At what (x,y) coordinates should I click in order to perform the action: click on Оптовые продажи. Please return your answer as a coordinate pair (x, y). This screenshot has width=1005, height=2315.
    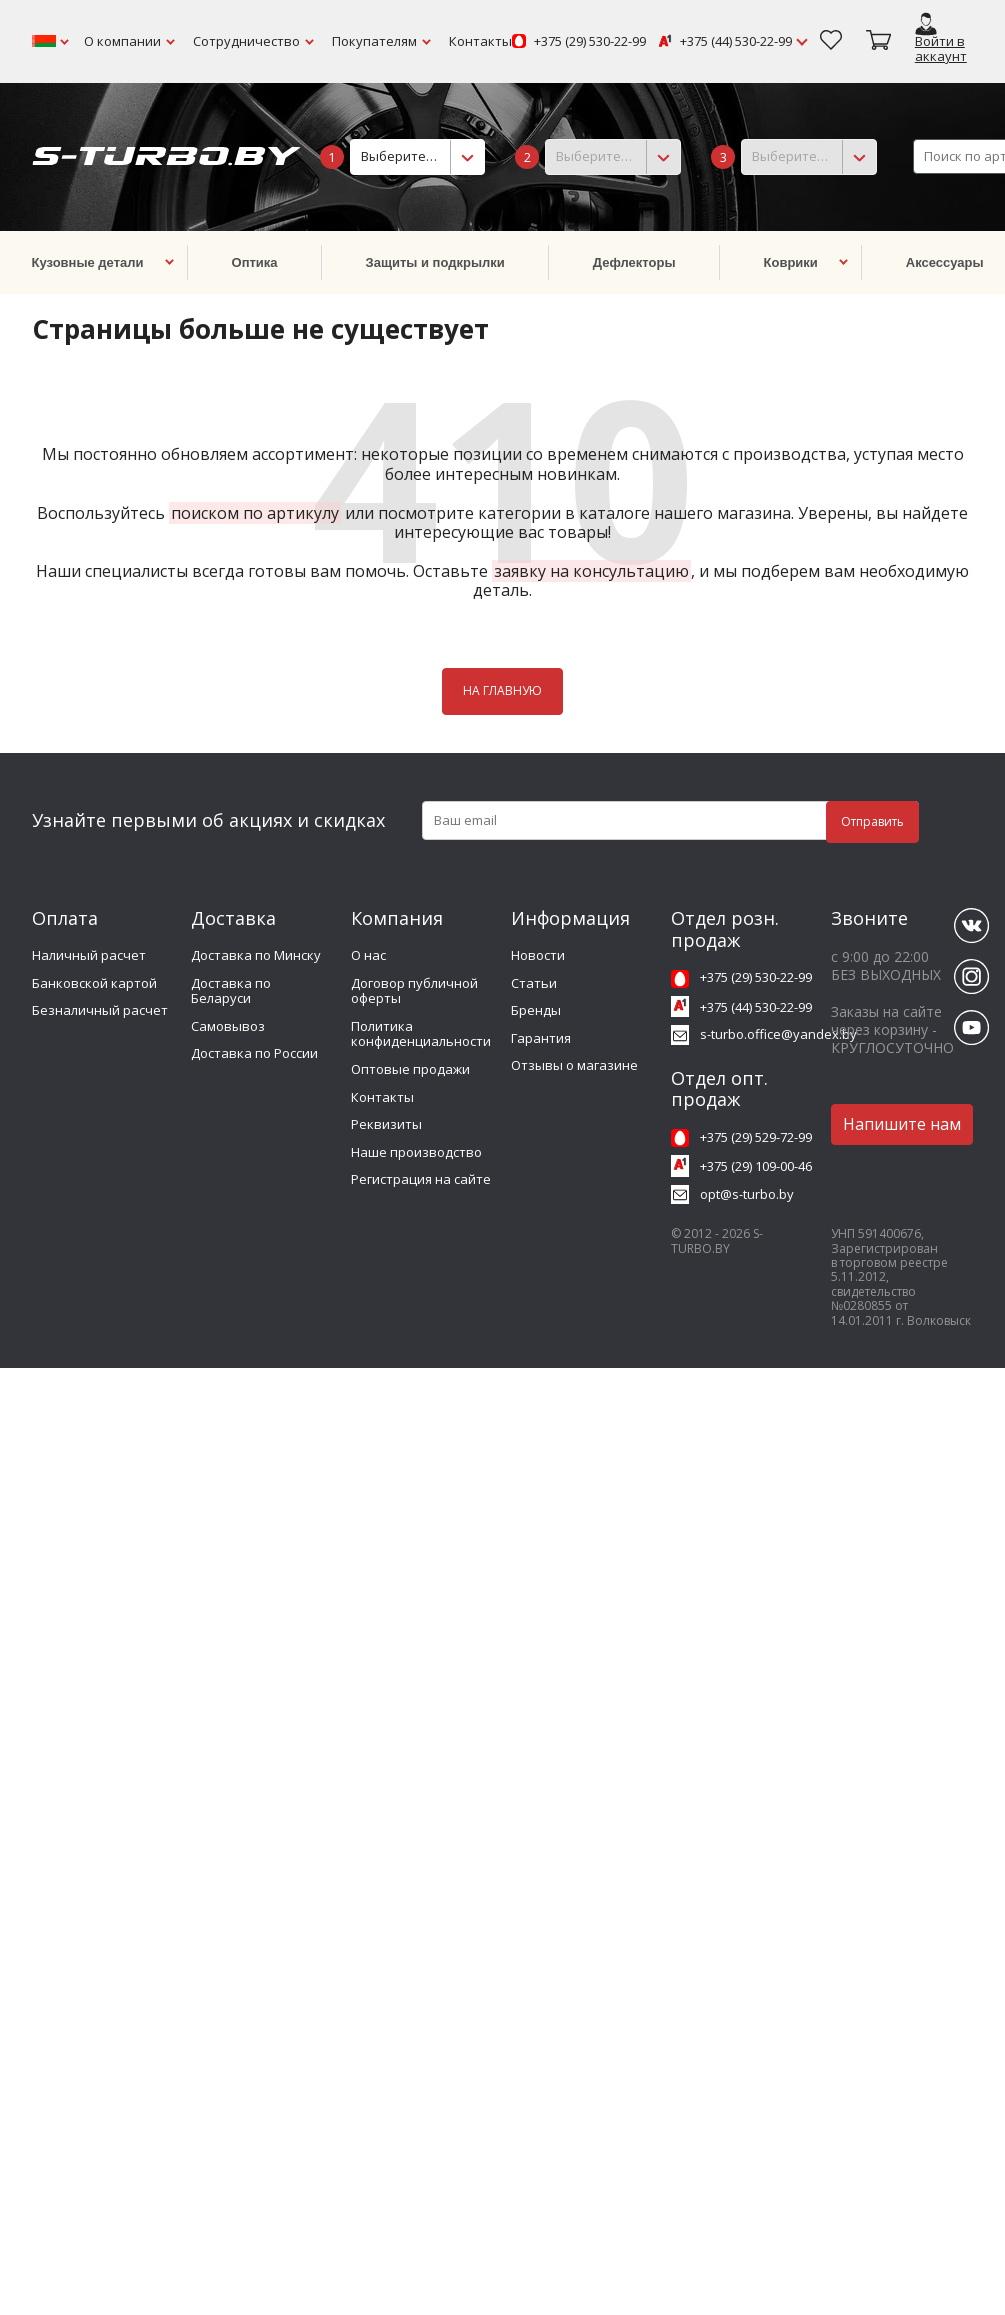
    Looking at the image, I should click on (410, 1069).